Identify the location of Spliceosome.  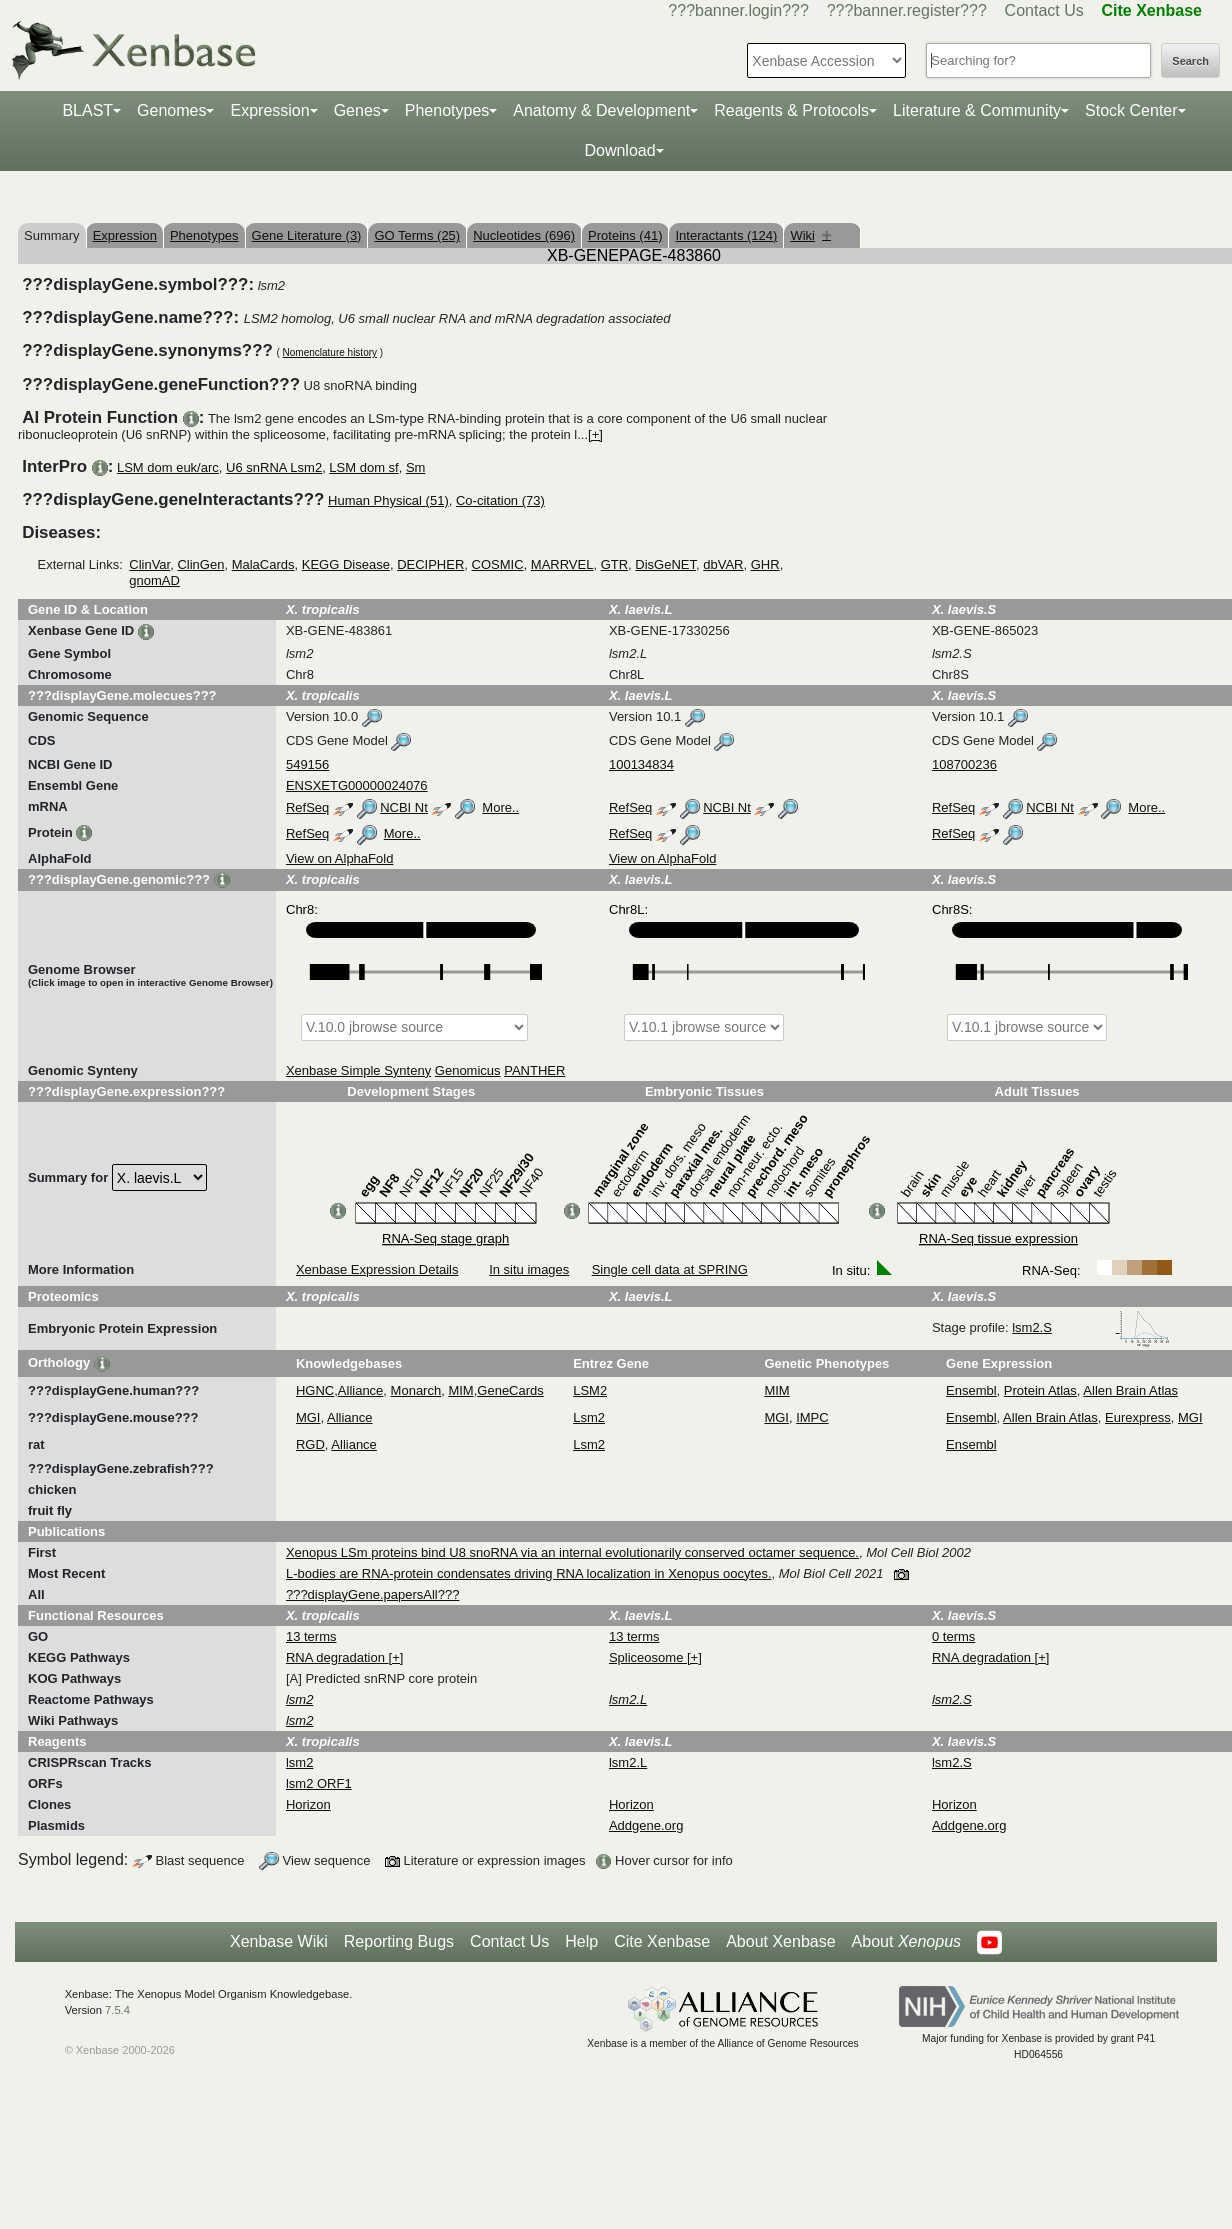
(648, 1657).